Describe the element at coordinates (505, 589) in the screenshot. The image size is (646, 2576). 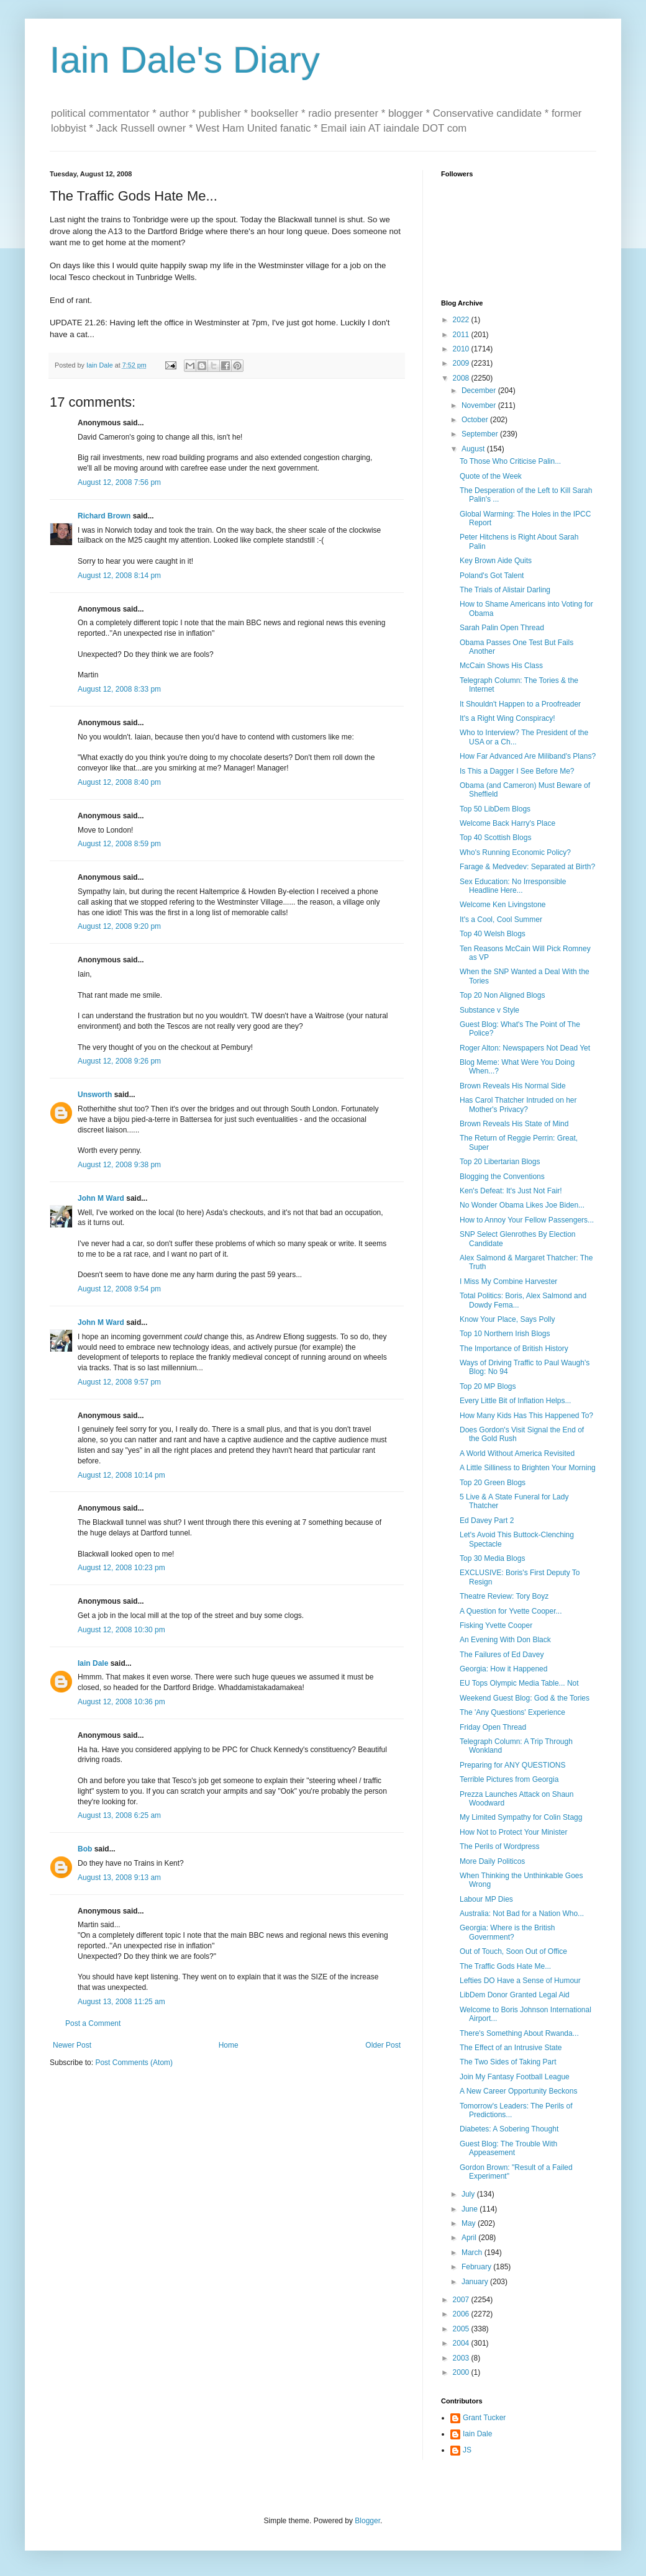
I see `The Trials of Alistair Darling` at that location.